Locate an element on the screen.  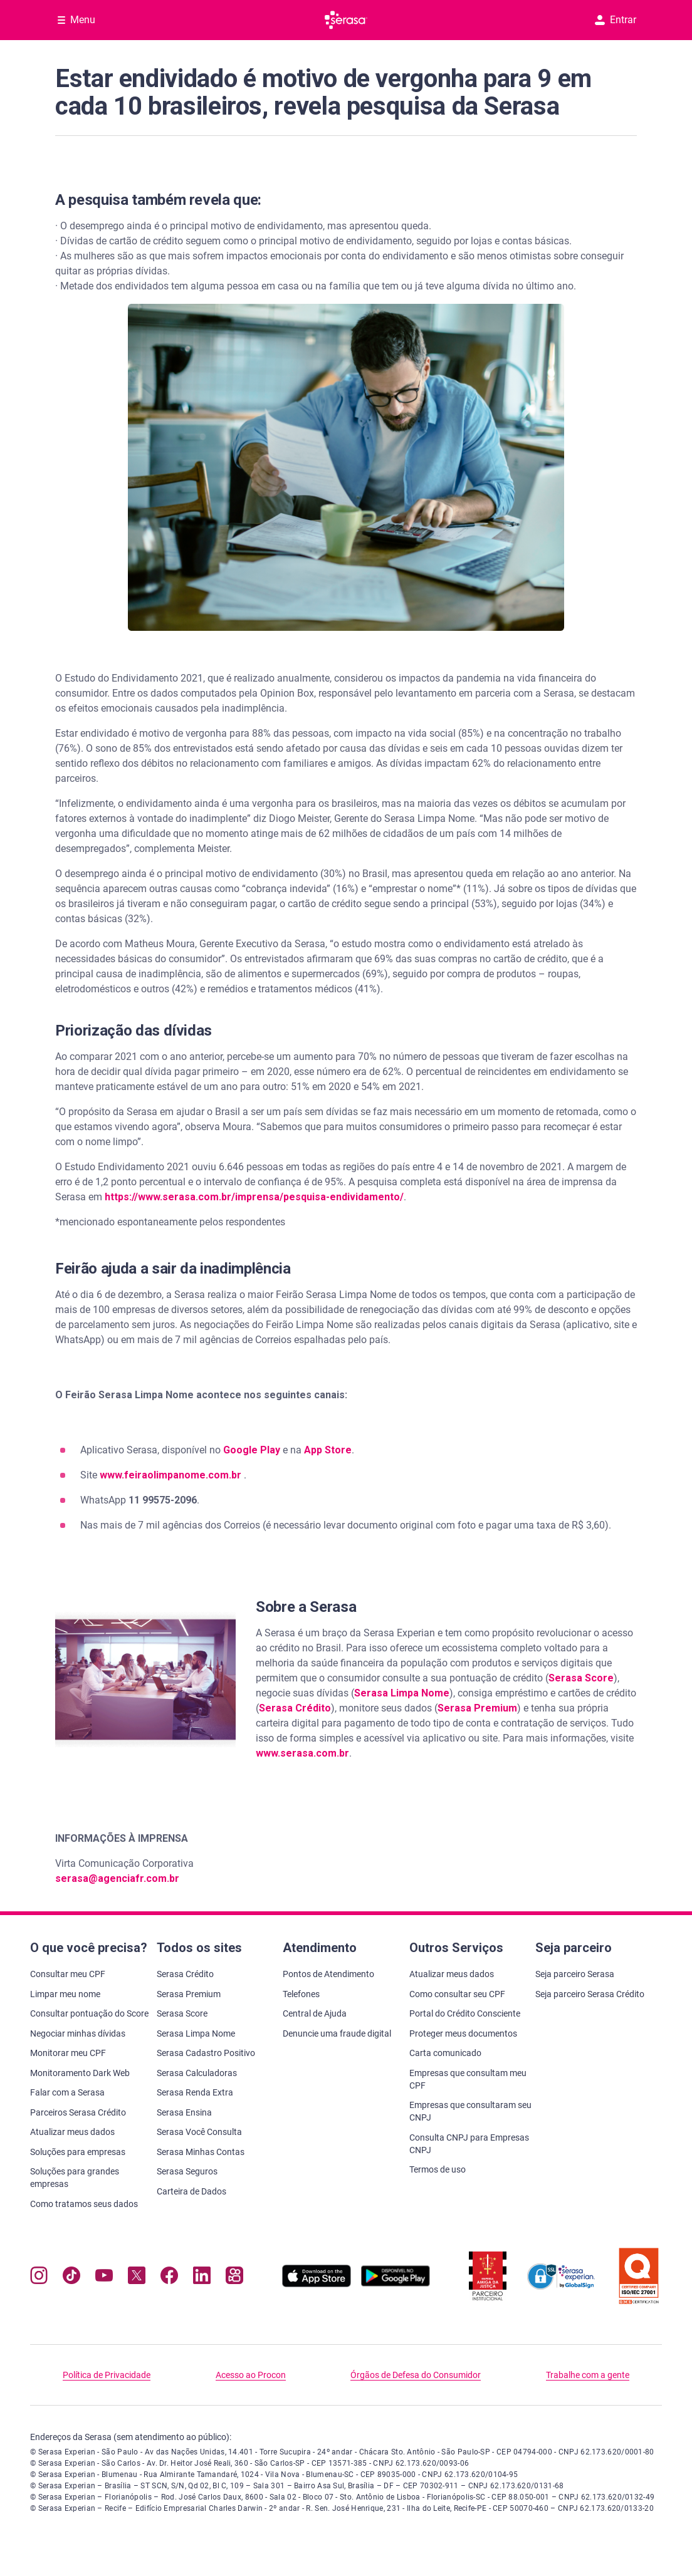
Atualizar meus dados is located at coordinates (72, 2132).